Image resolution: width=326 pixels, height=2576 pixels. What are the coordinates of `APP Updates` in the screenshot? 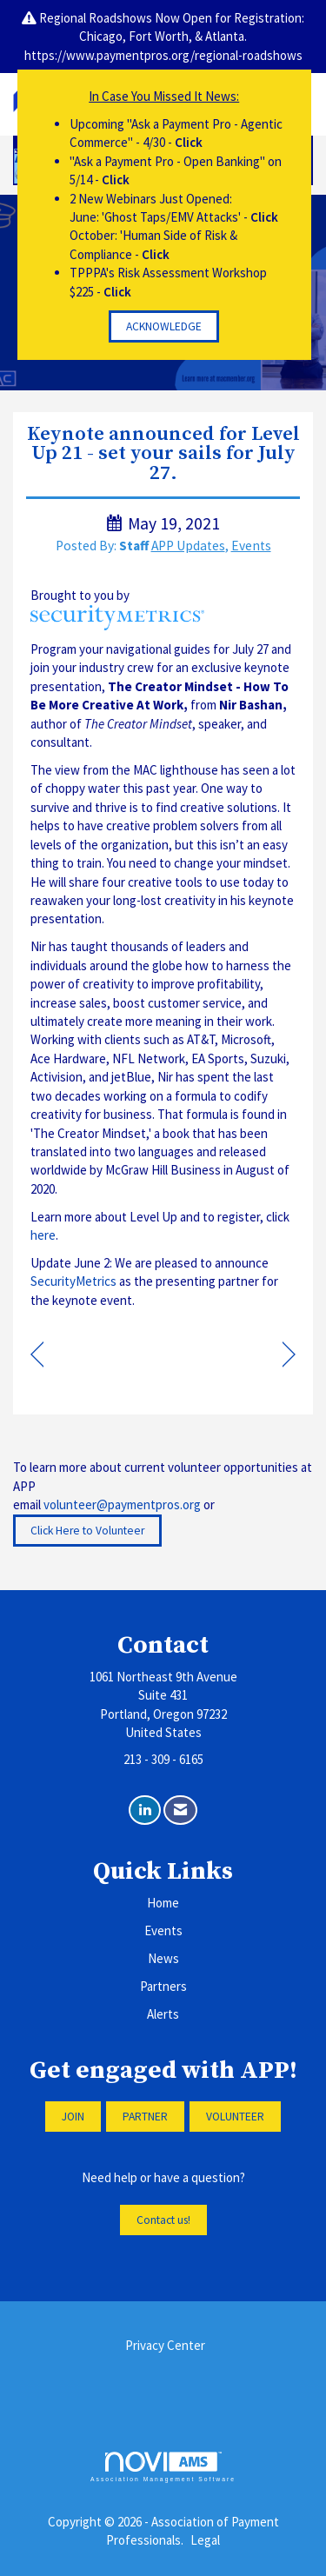 It's located at (188, 545).